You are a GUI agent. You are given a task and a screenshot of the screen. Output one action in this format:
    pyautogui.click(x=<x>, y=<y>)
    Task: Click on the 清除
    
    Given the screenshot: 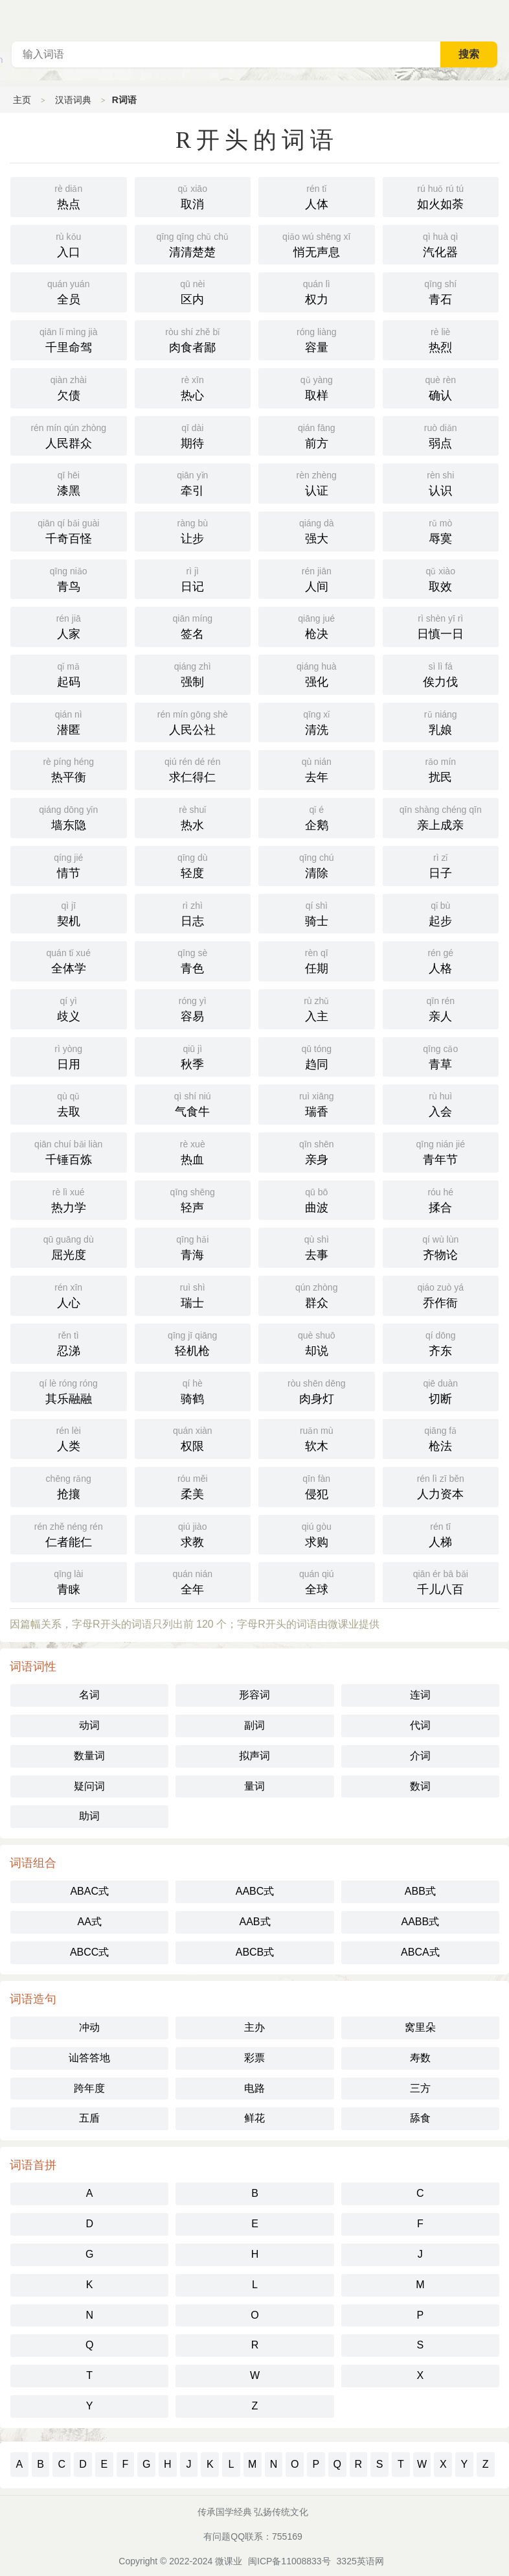 What is the action you would take?
    pyautogui.click(x=316, y=865)
    